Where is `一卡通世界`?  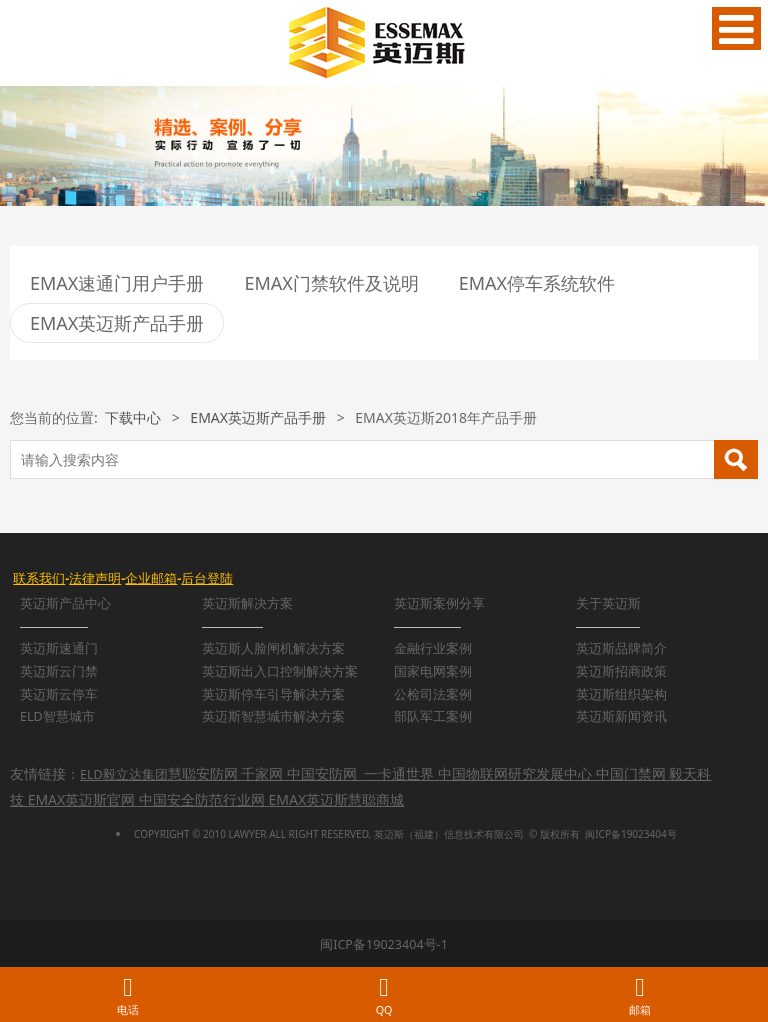 一卡通世界 is located at coordinates (399, 773).